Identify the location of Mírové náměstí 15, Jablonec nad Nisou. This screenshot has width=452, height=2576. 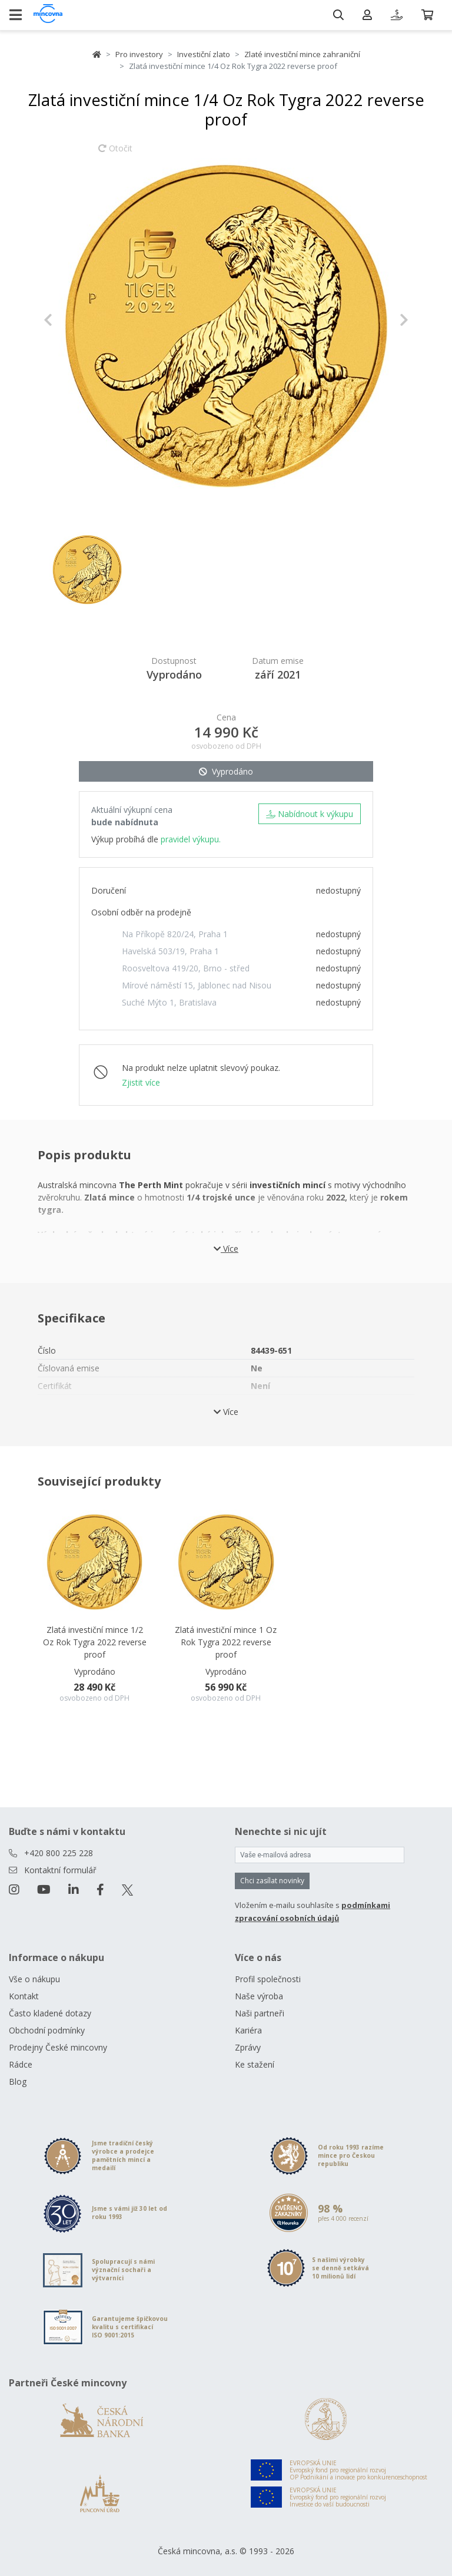
(196, 985).